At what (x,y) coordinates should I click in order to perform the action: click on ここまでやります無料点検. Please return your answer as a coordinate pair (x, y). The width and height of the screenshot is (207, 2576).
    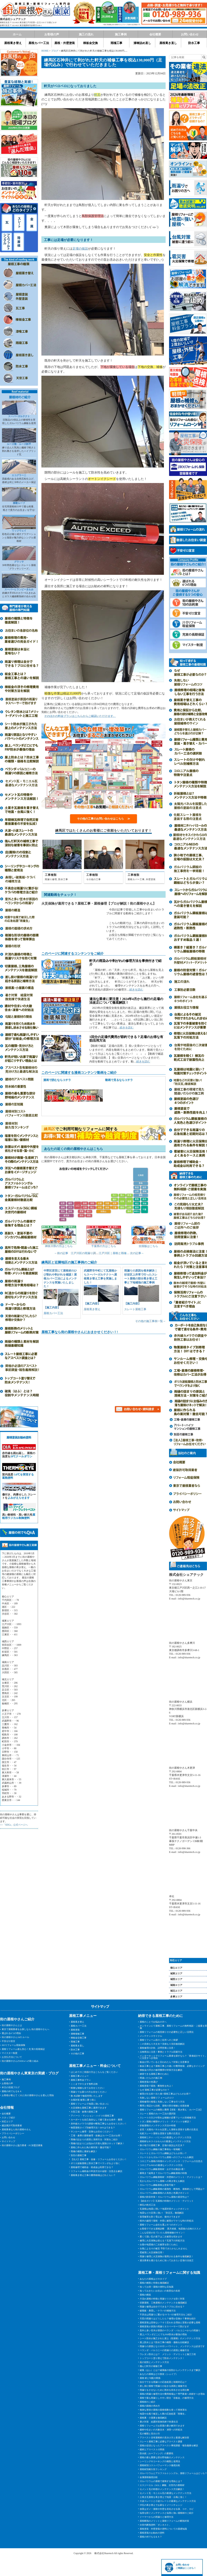
    Looking at the image, I should click on (84, 2084).